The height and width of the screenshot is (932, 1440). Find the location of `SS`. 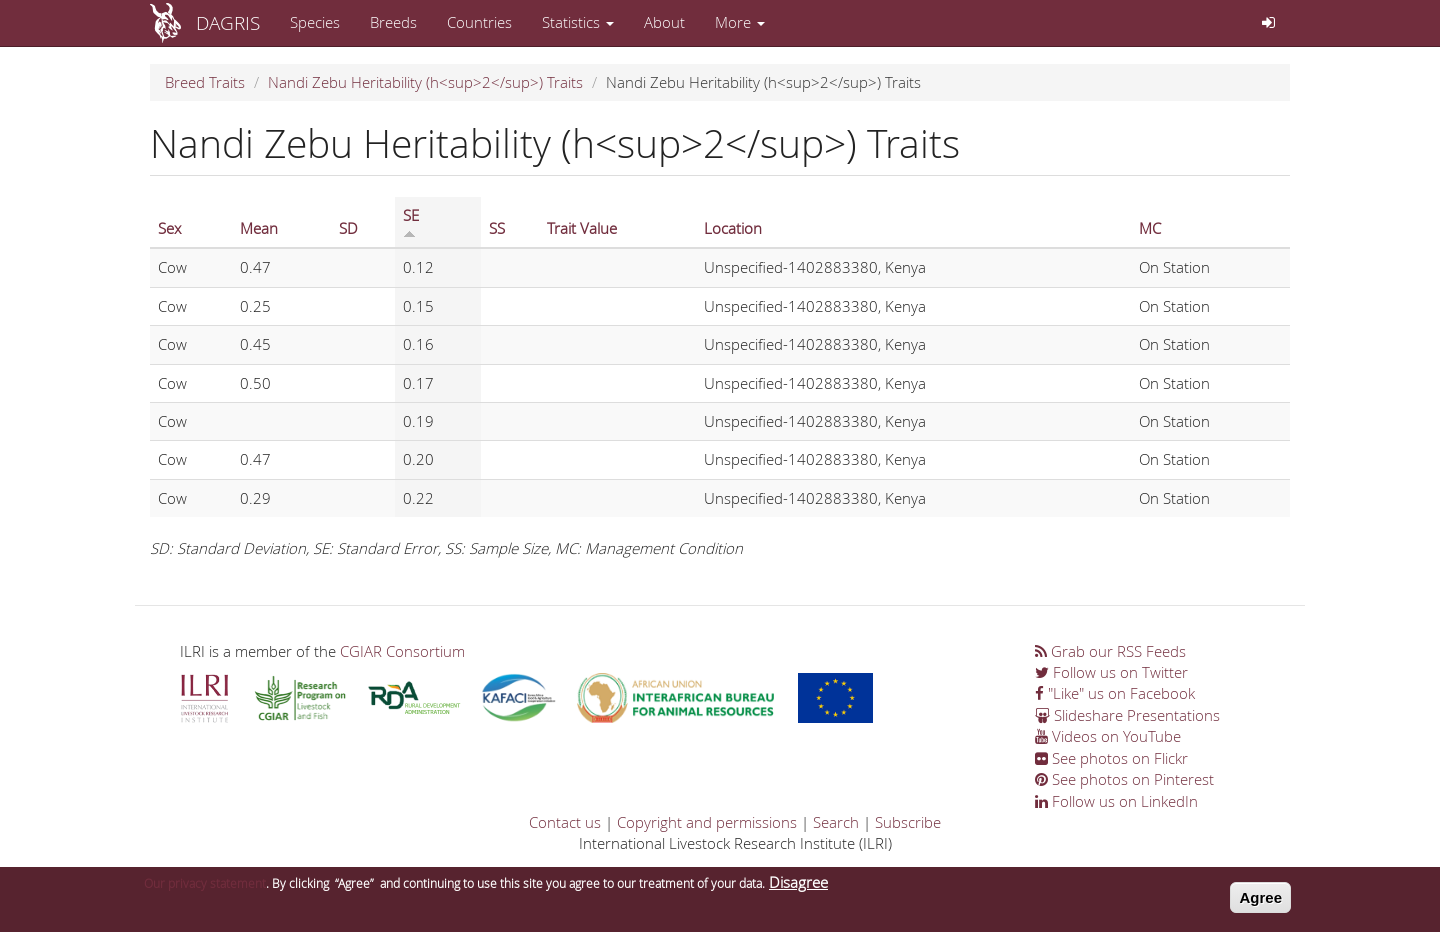

SS is located at coordinates (497, 228).